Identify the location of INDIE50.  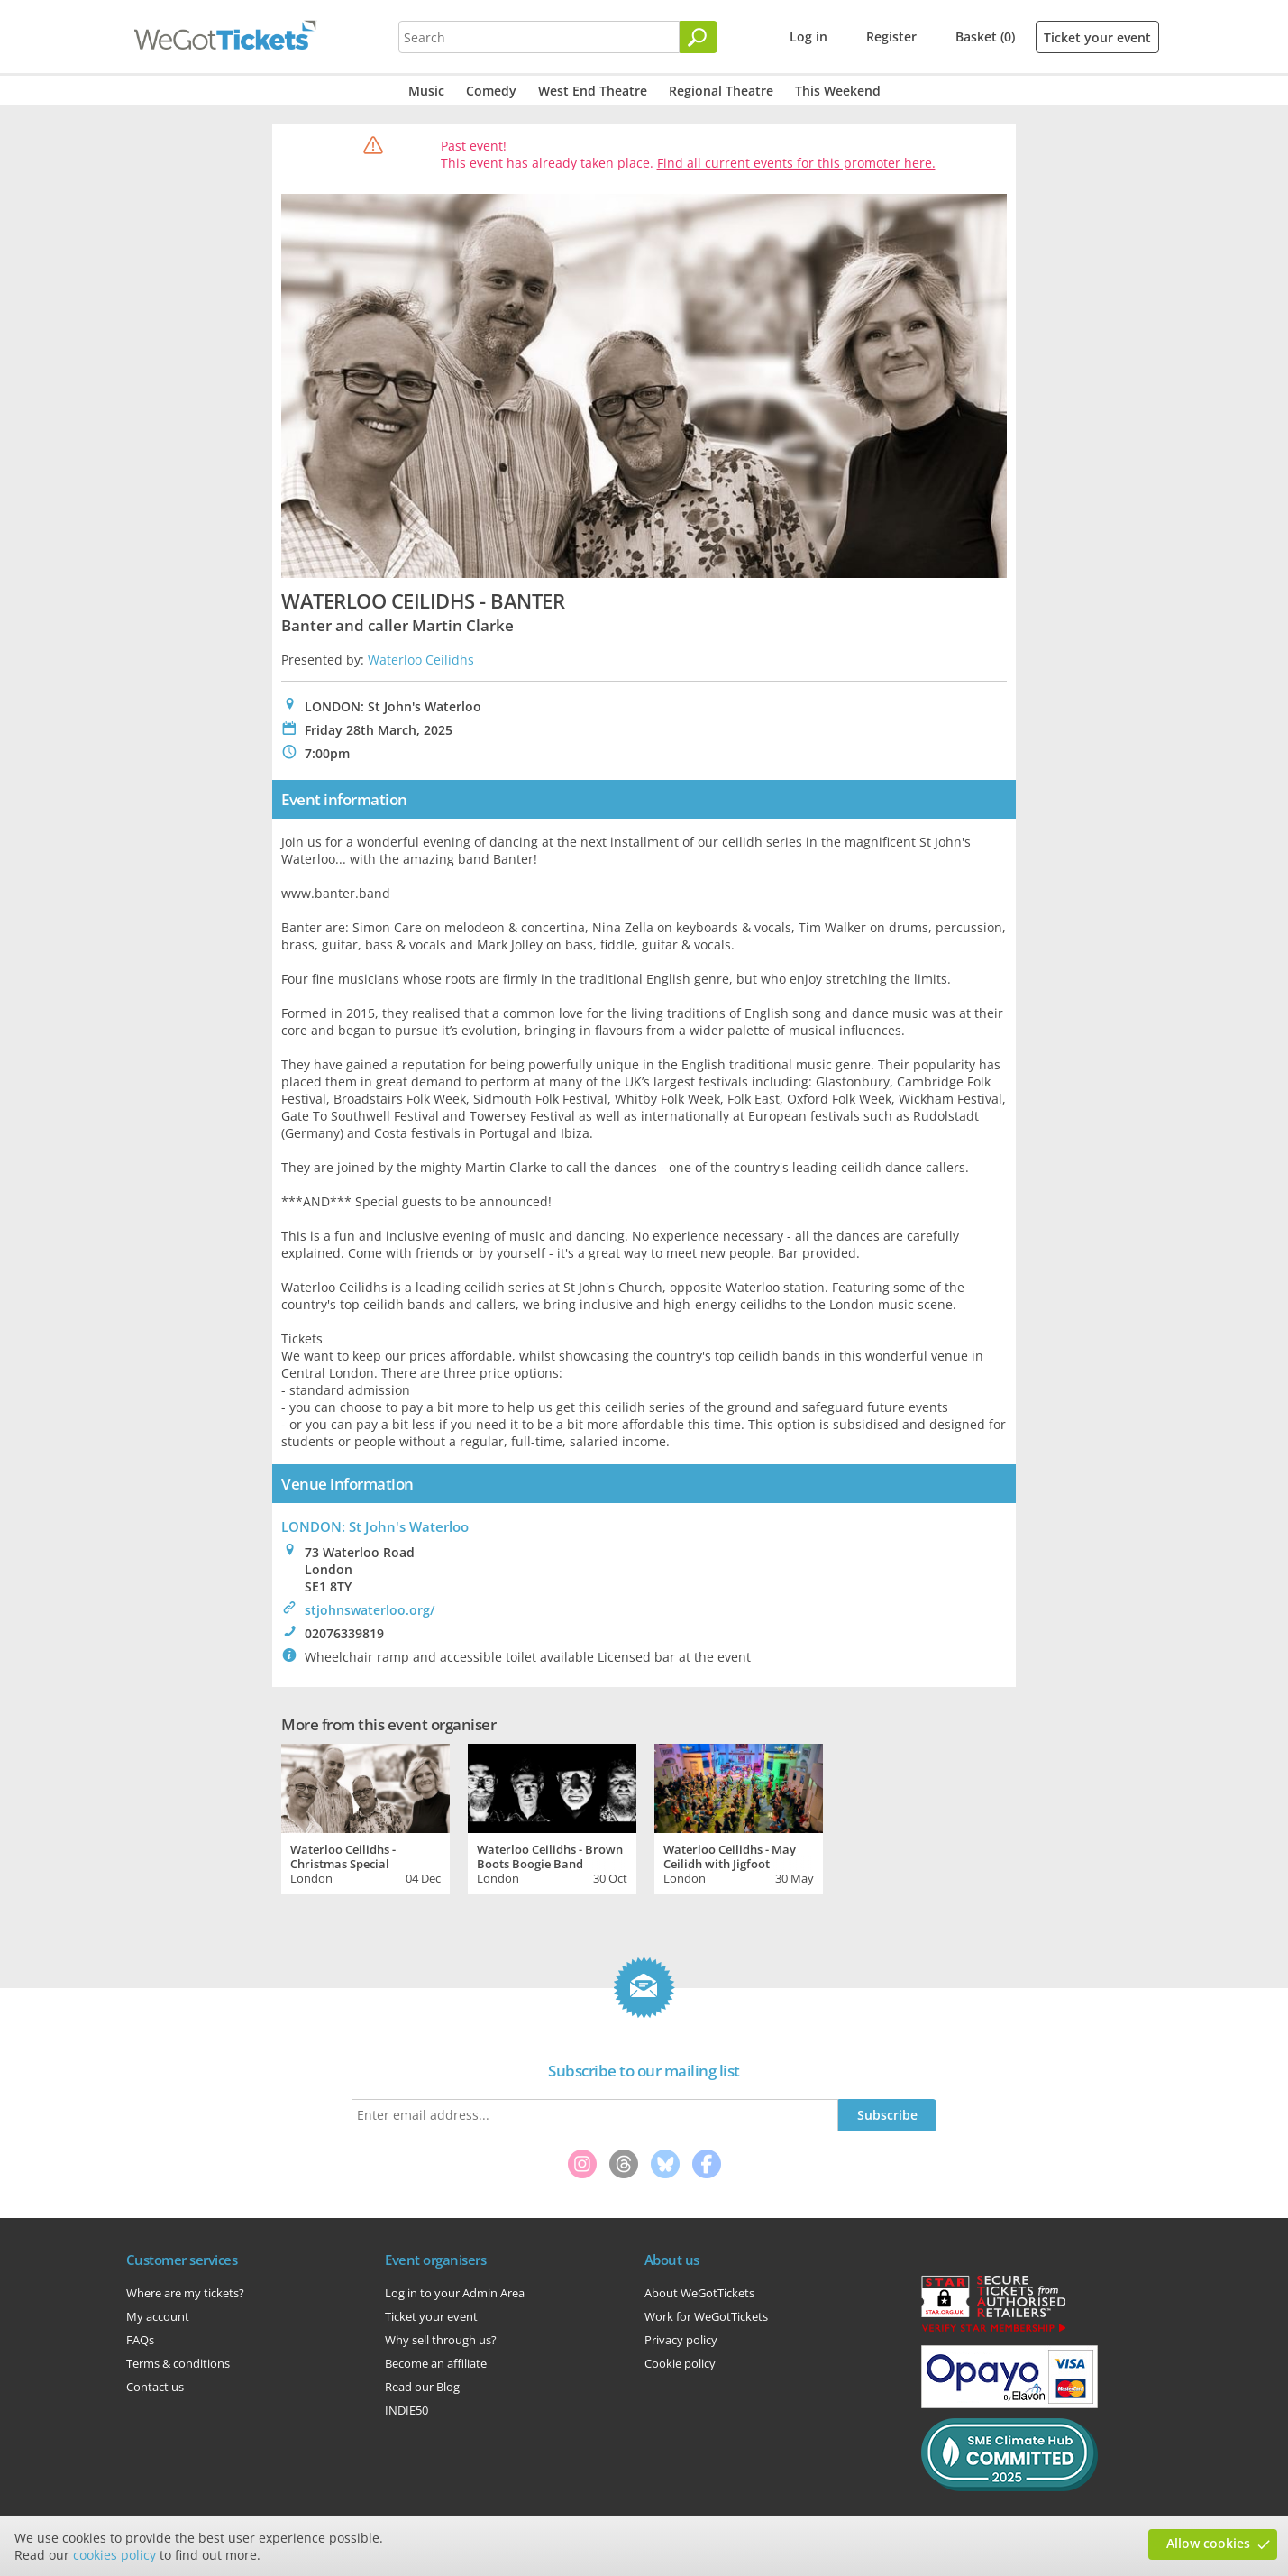
(406, 2410).